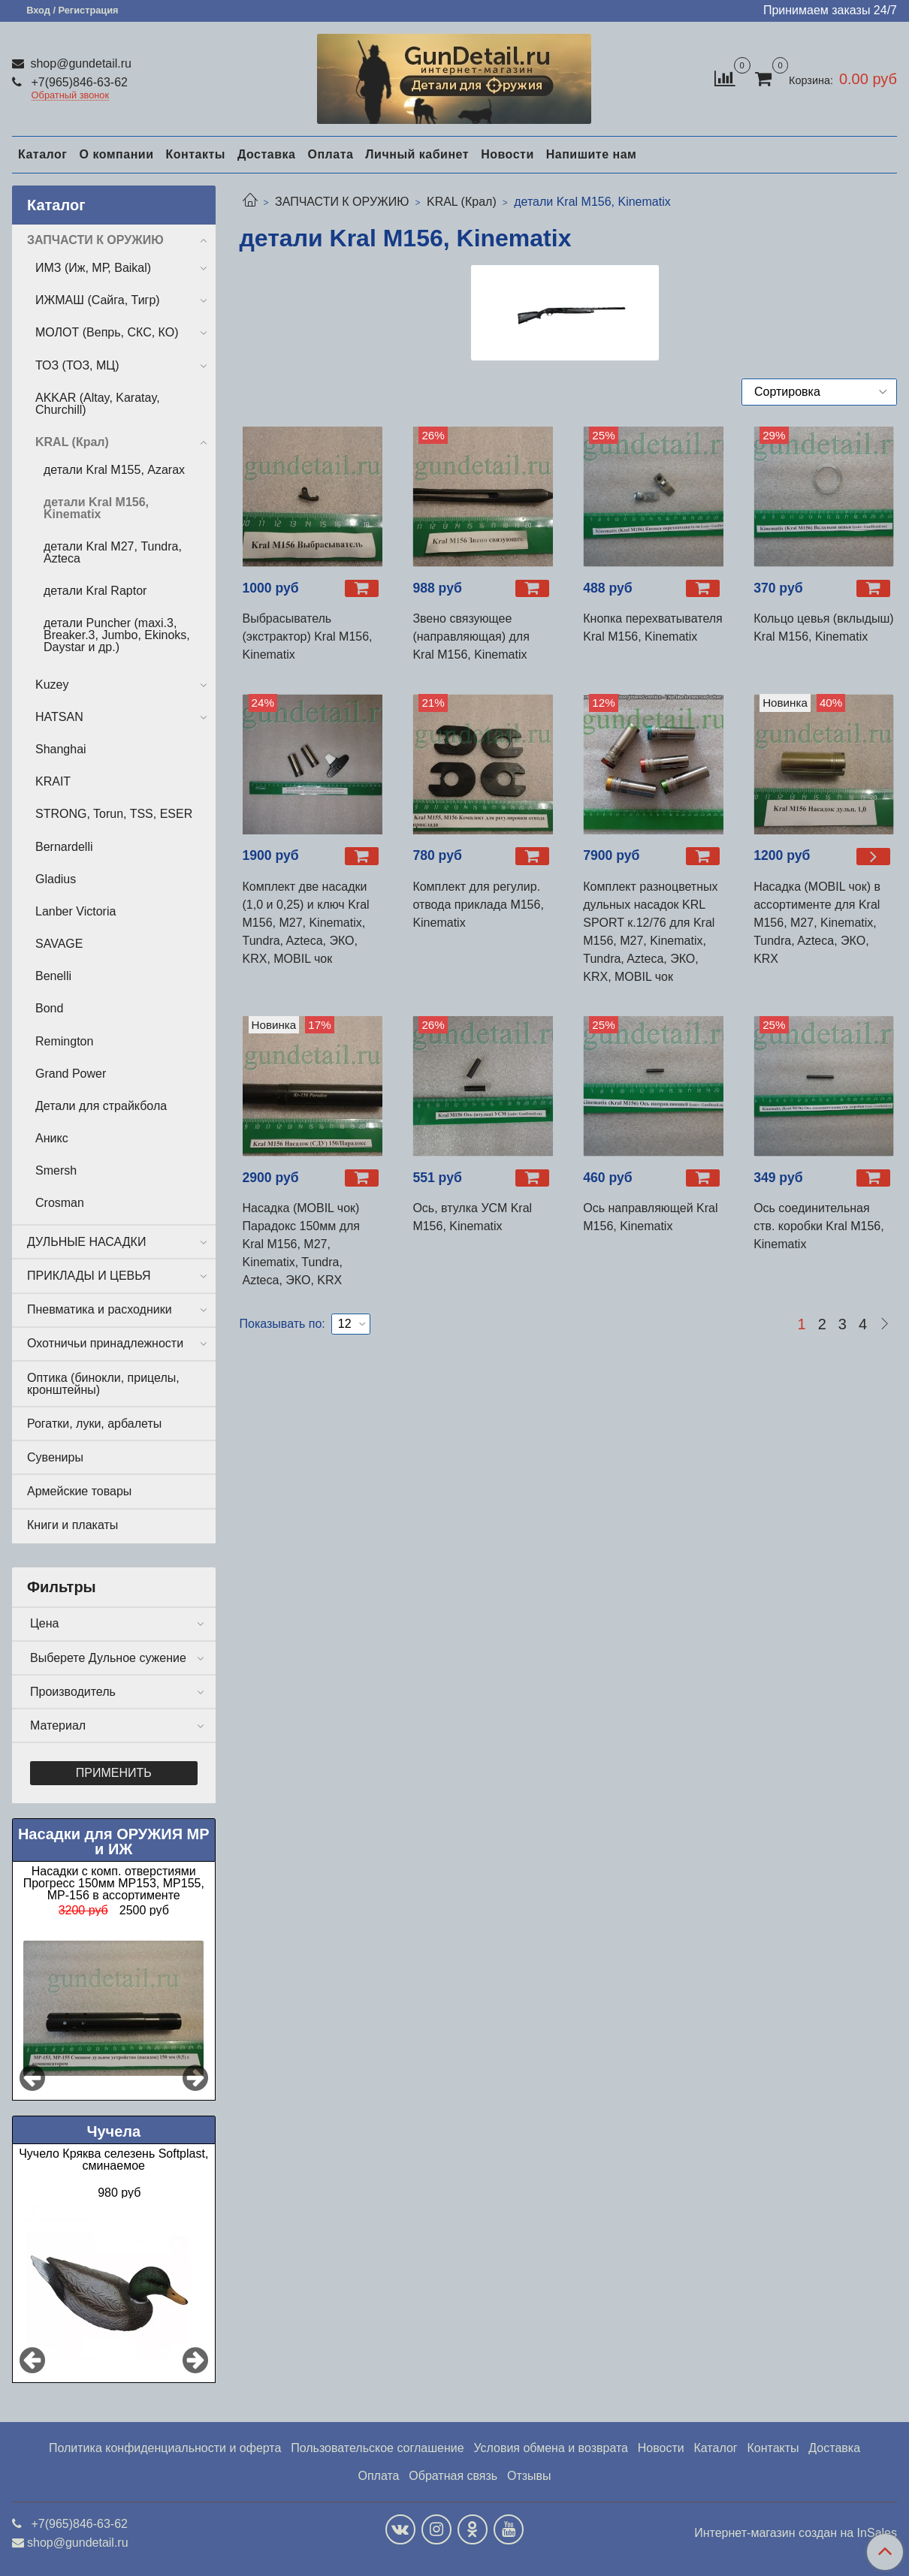 This screenshot has width=909, height=2576. Describe the element at coordinates (342, 201) in the screenshot. I see `ЗАПЧАСТИ К ОРУЖИЮ` at that location.